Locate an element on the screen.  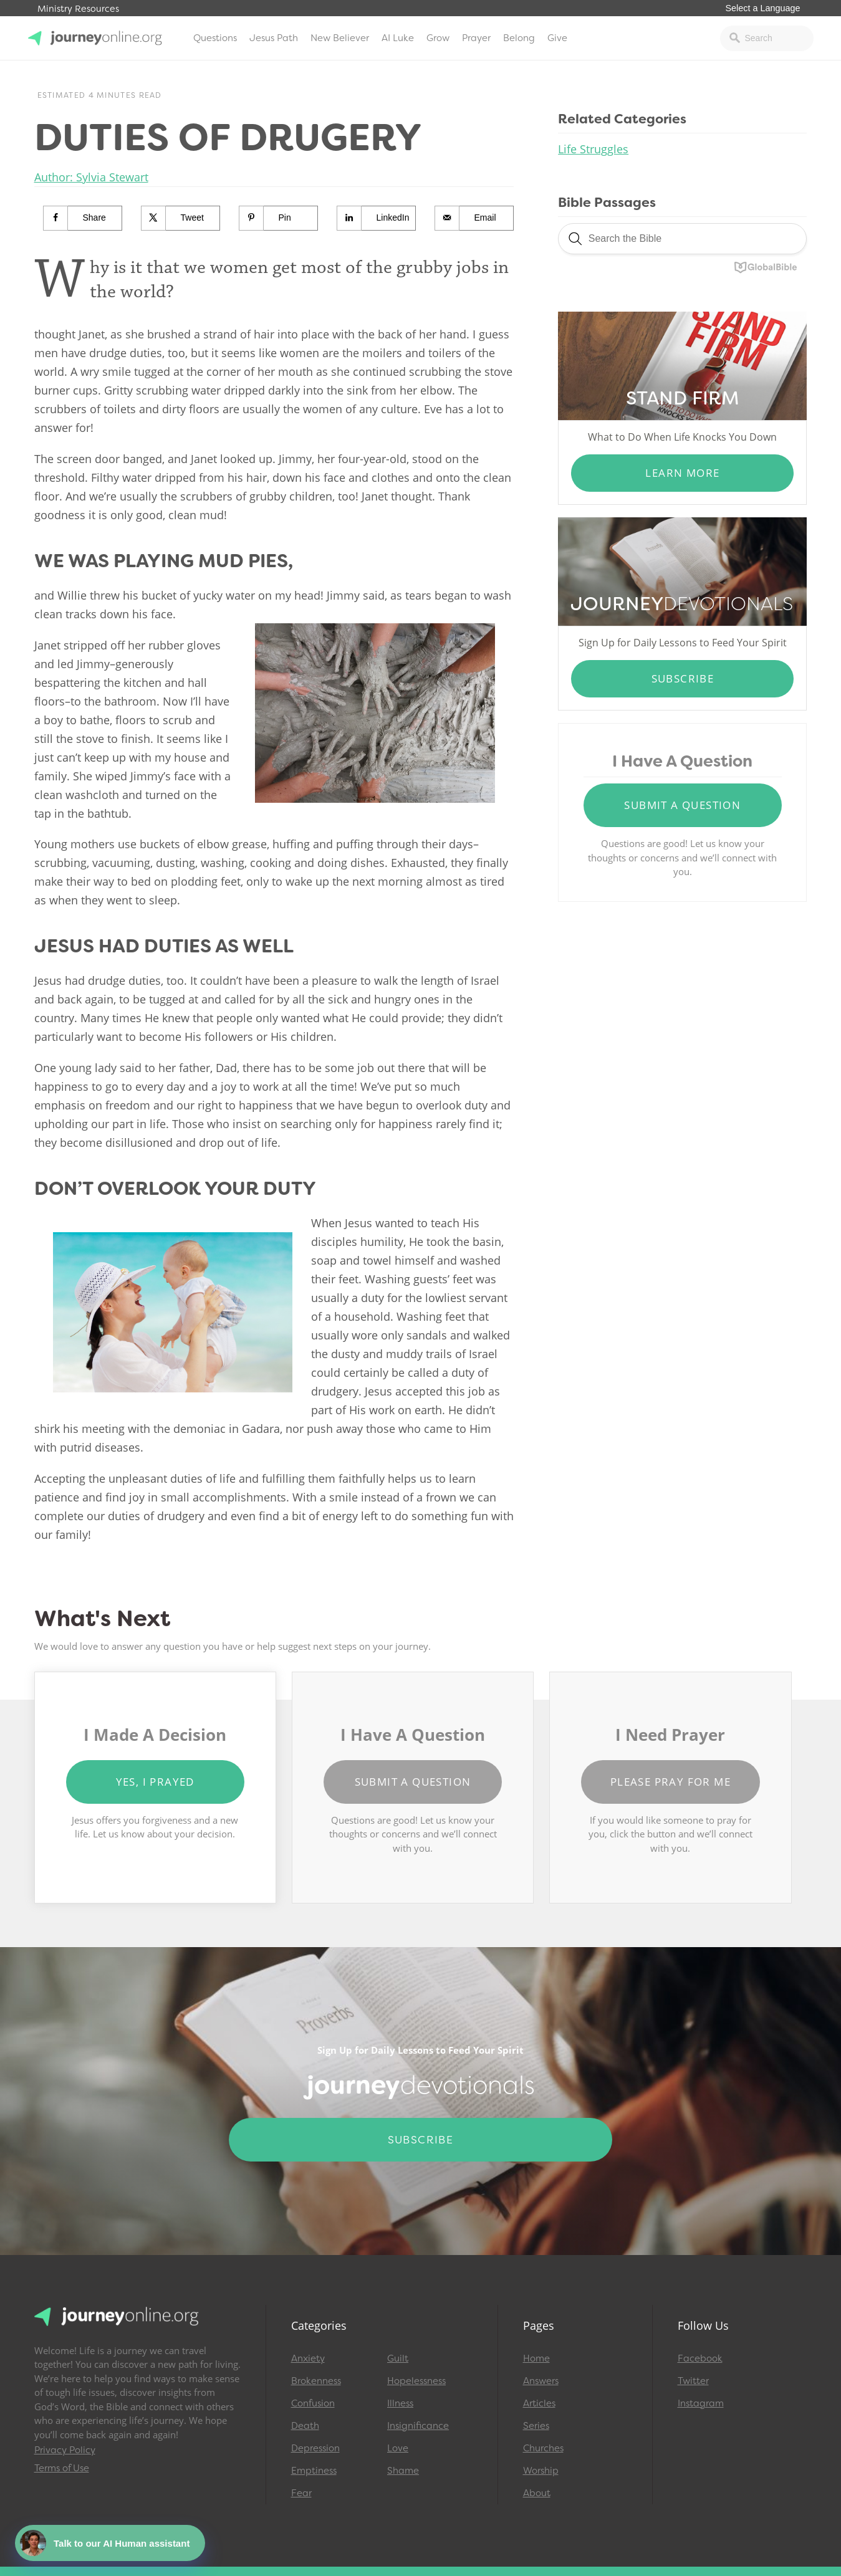
Churches is located at coordinates (543, 2448).